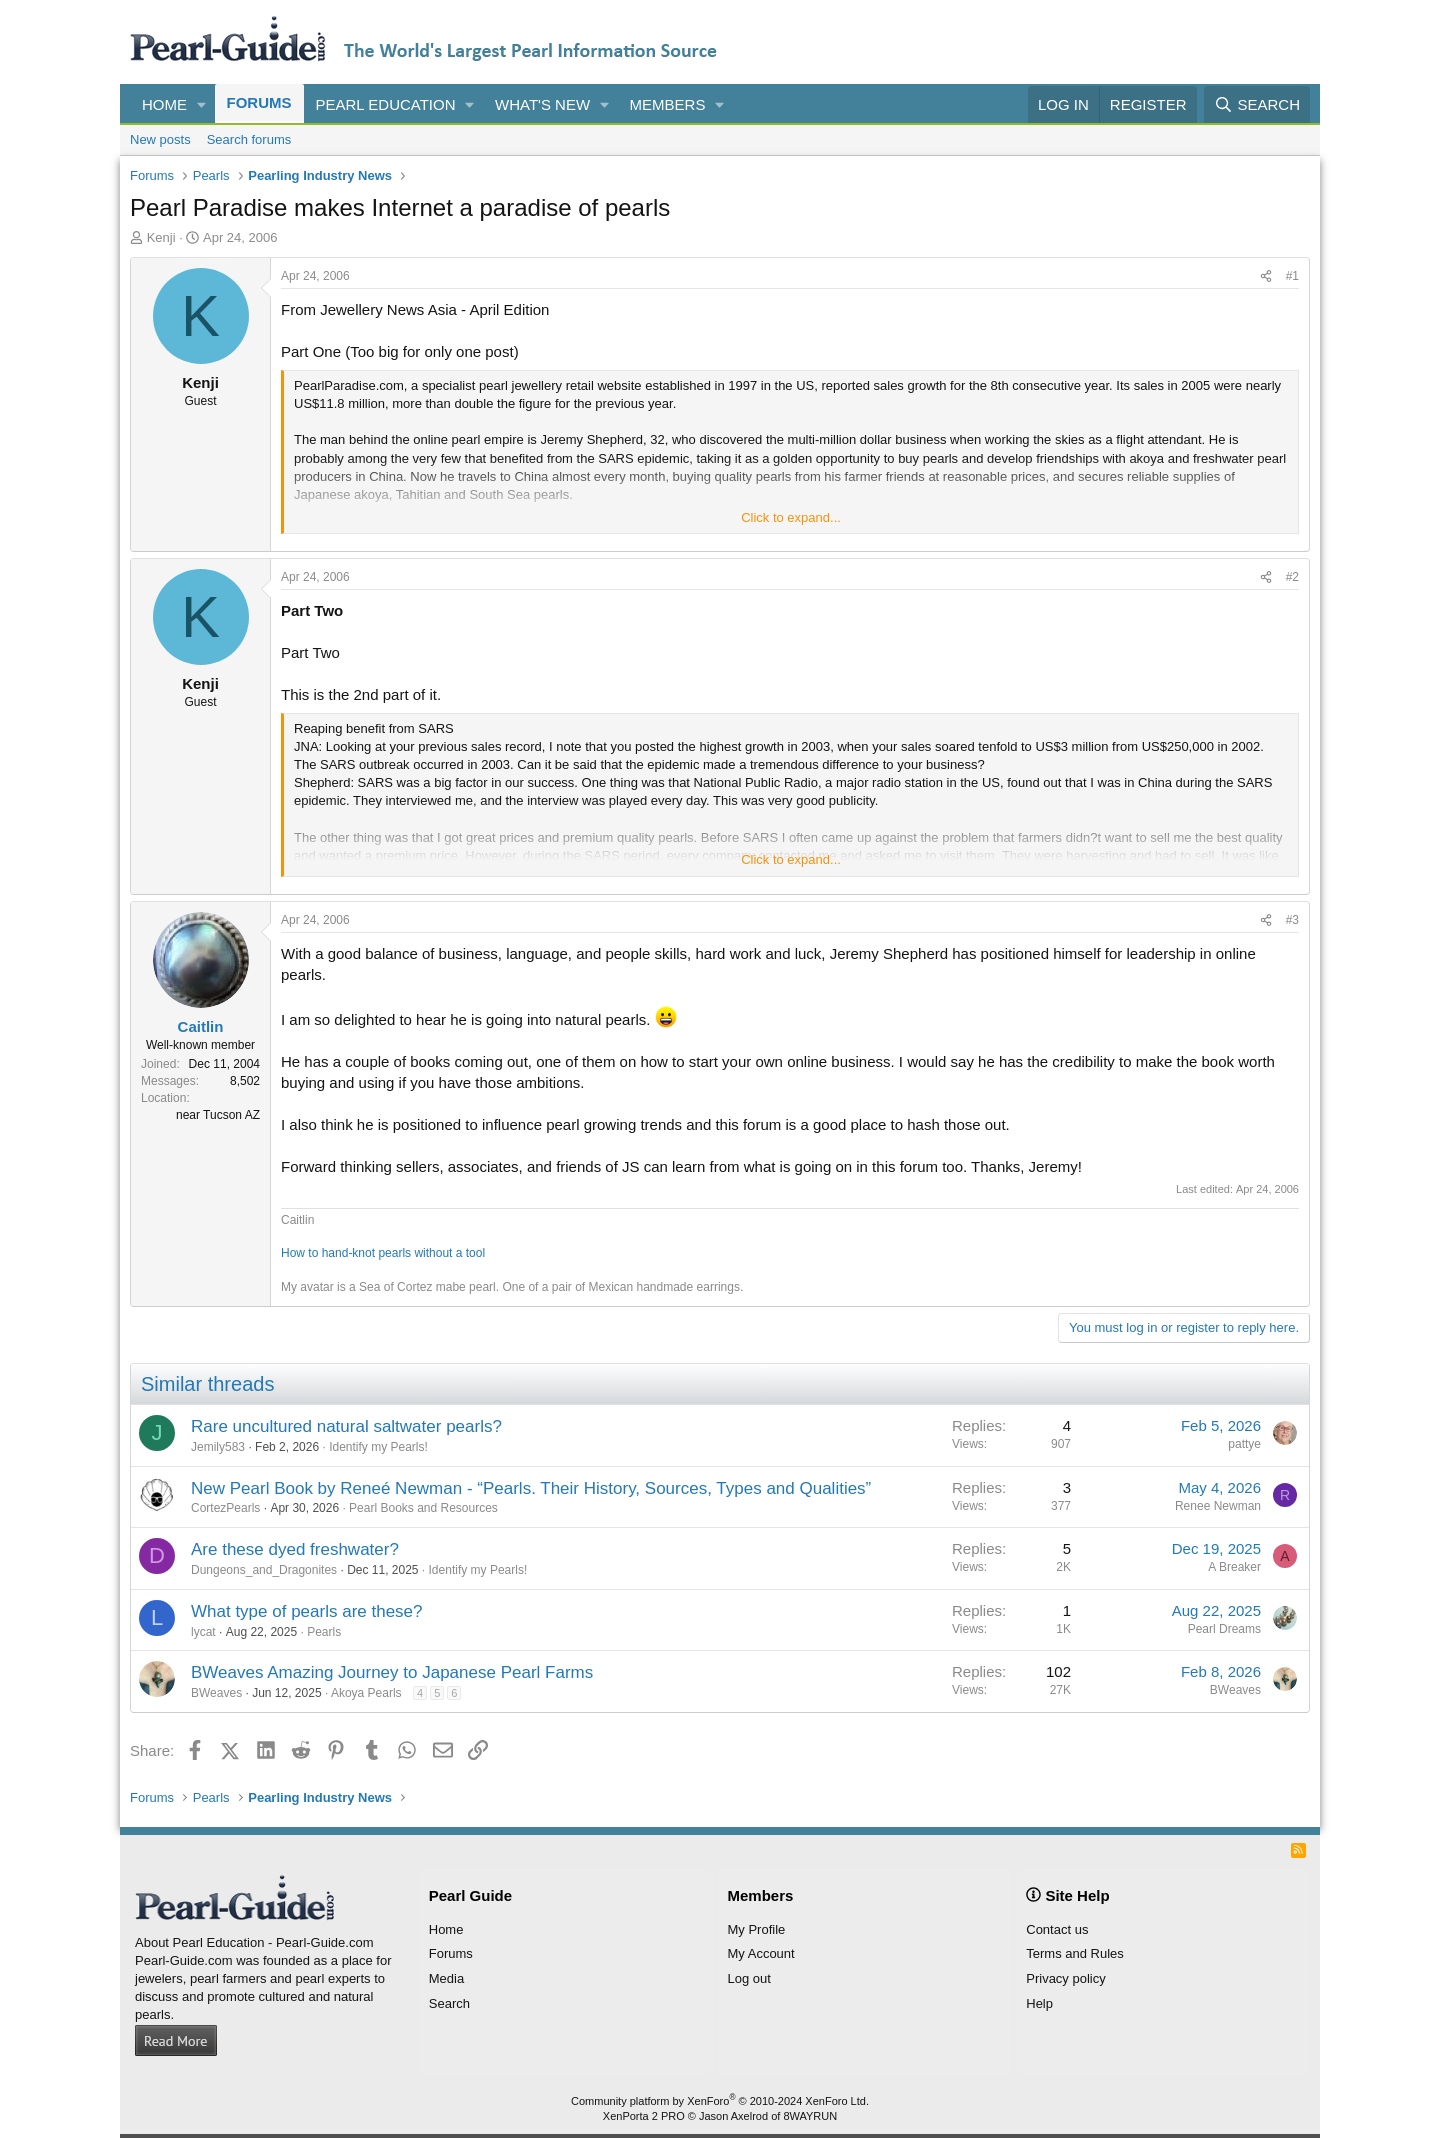  What do you see at coordinates (1266, 276) in the screenshot?
I see `[Share]` at bounding box center [1266, 276].